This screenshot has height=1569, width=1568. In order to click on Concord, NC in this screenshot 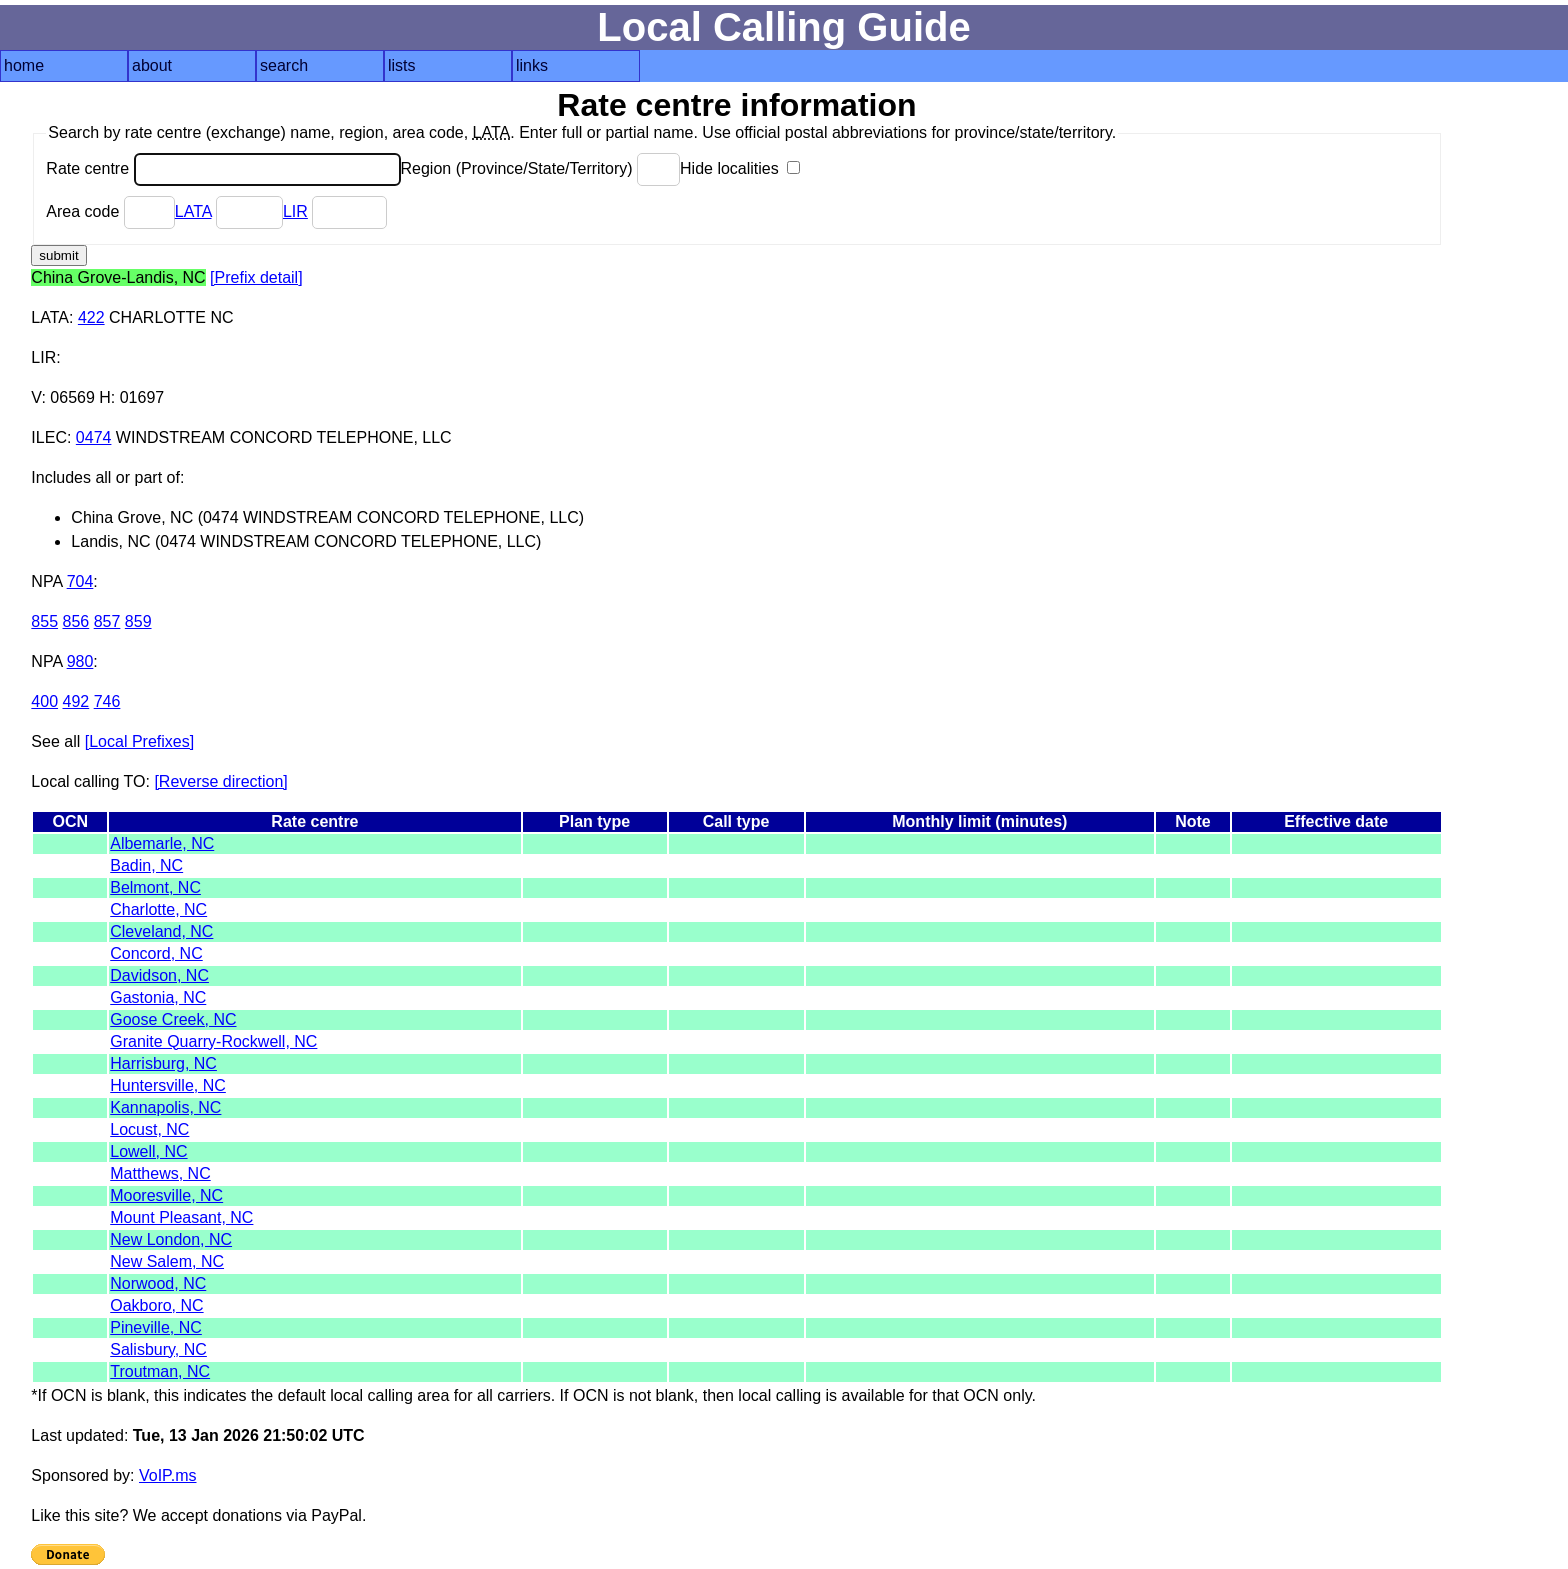, I will do `click(156, 953)`.